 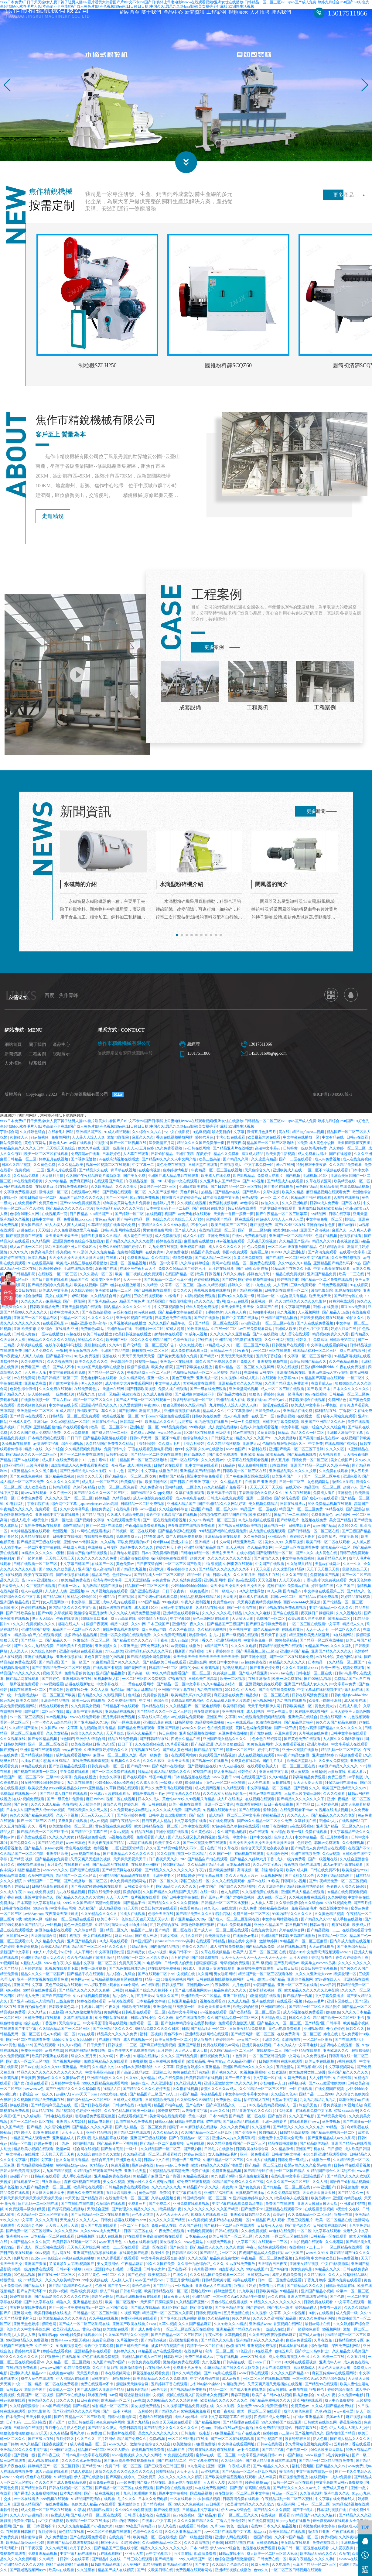 I want to click on 成人欧美在线, so click(x=35, y=1490).